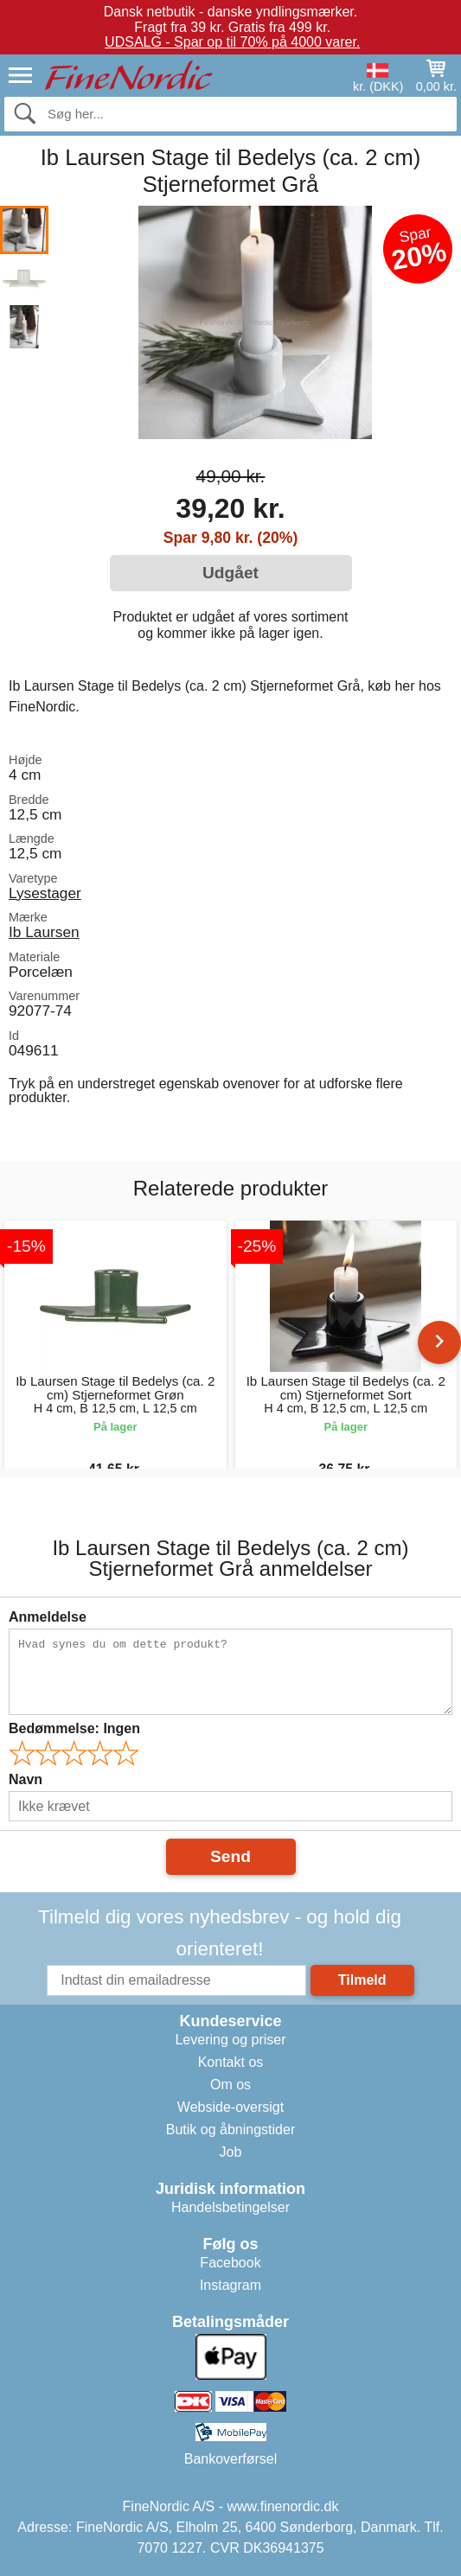 This screenshot has width=461, height=2576. I want to click on Webside-oversigt, so click(230, 2107).